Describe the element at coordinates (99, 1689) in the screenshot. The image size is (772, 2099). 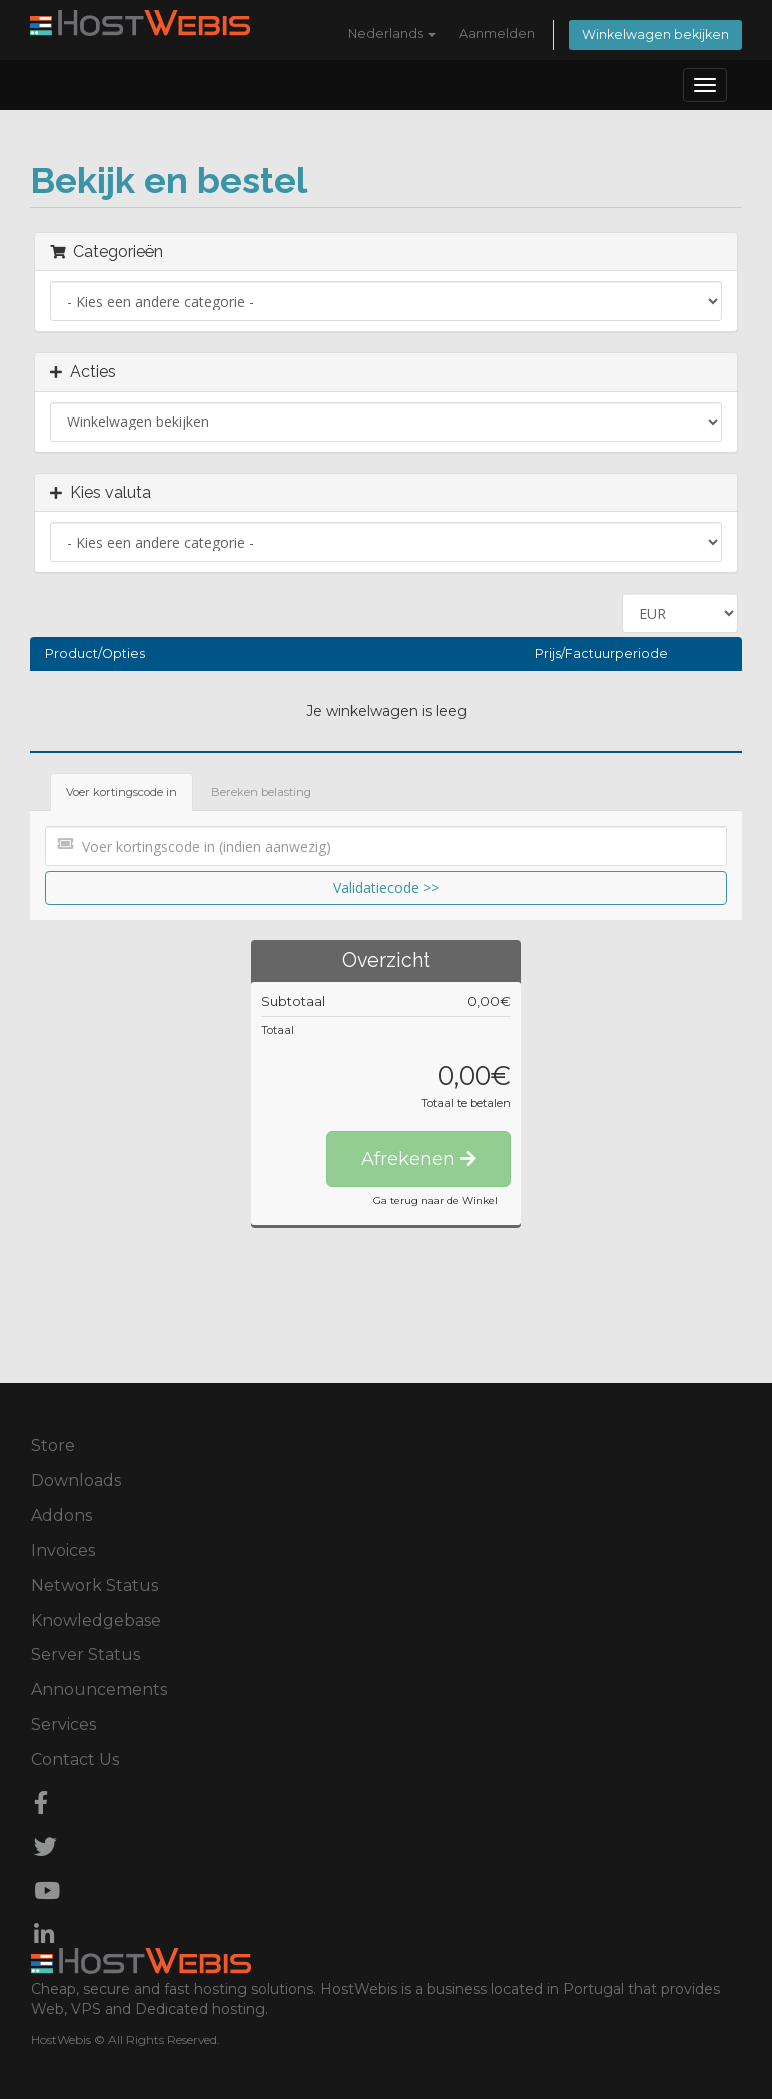
I see `Announcements` at that location.